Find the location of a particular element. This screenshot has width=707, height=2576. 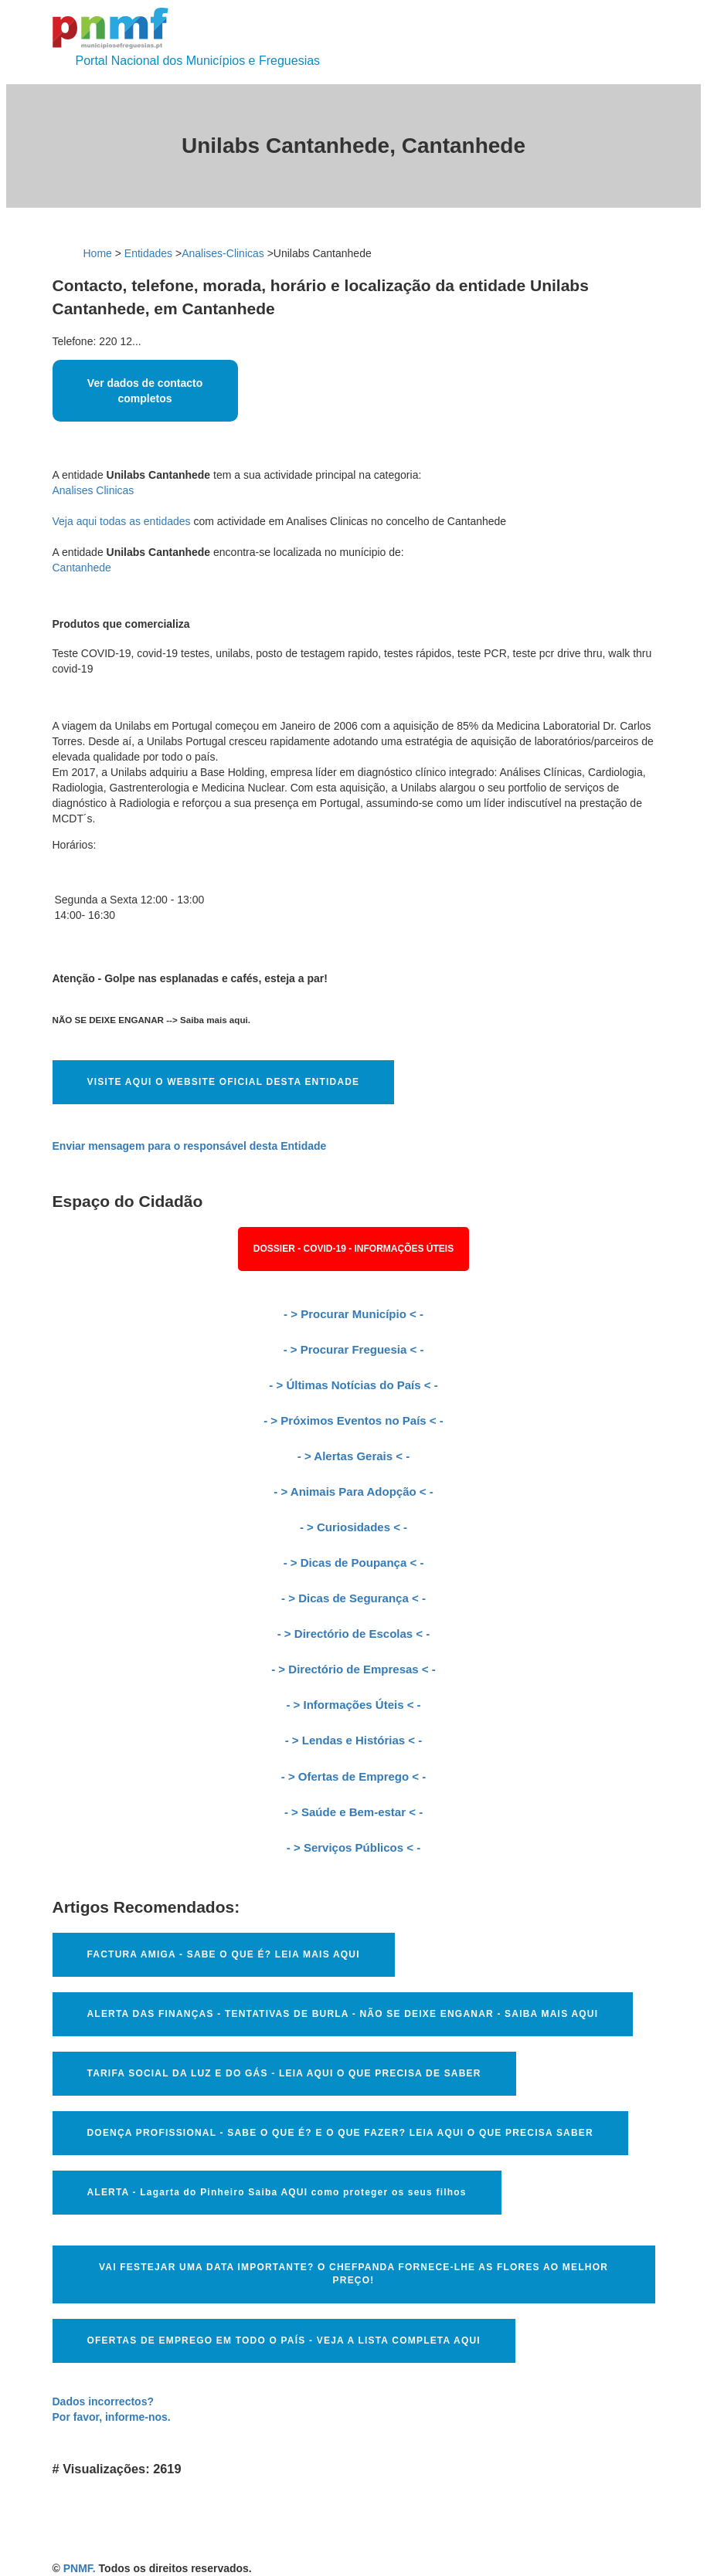

DOENÇA PROFISSIONAL - SABE O QUE É? E O QUE FAZER? LEIA AQUI O QUE PRECISA SABER is located at coordinates (340, 2132).